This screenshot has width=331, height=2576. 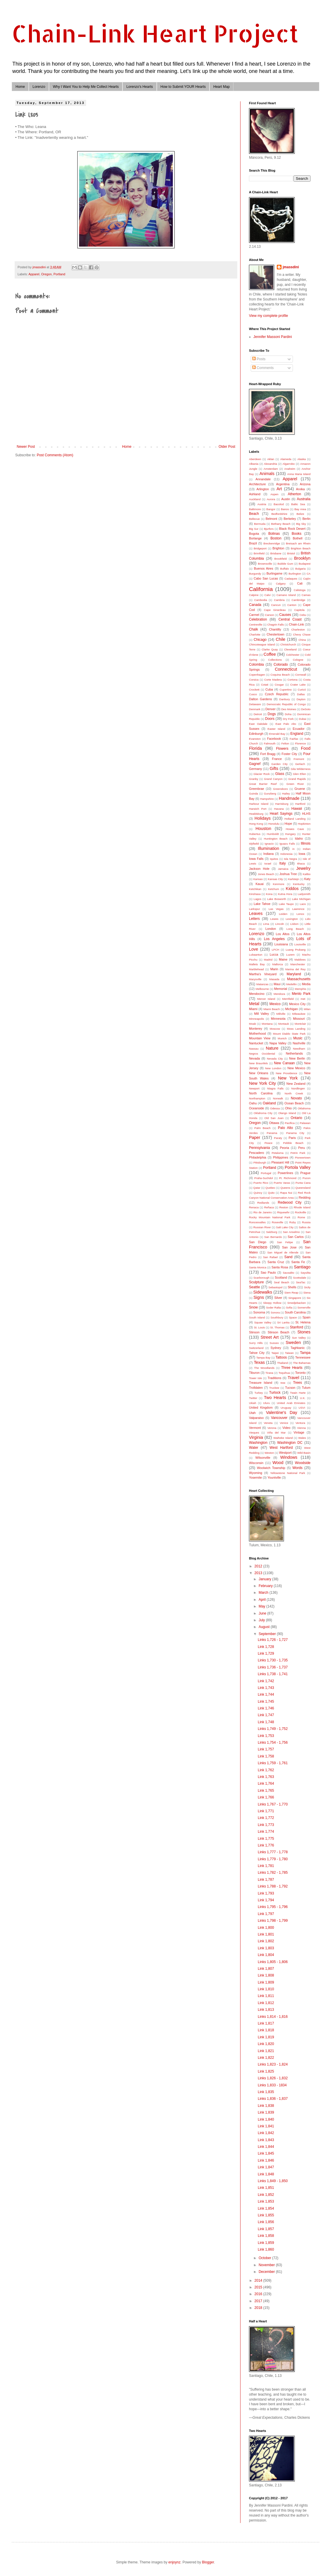 I want to click on Leiden, so click(x=283, y=913).